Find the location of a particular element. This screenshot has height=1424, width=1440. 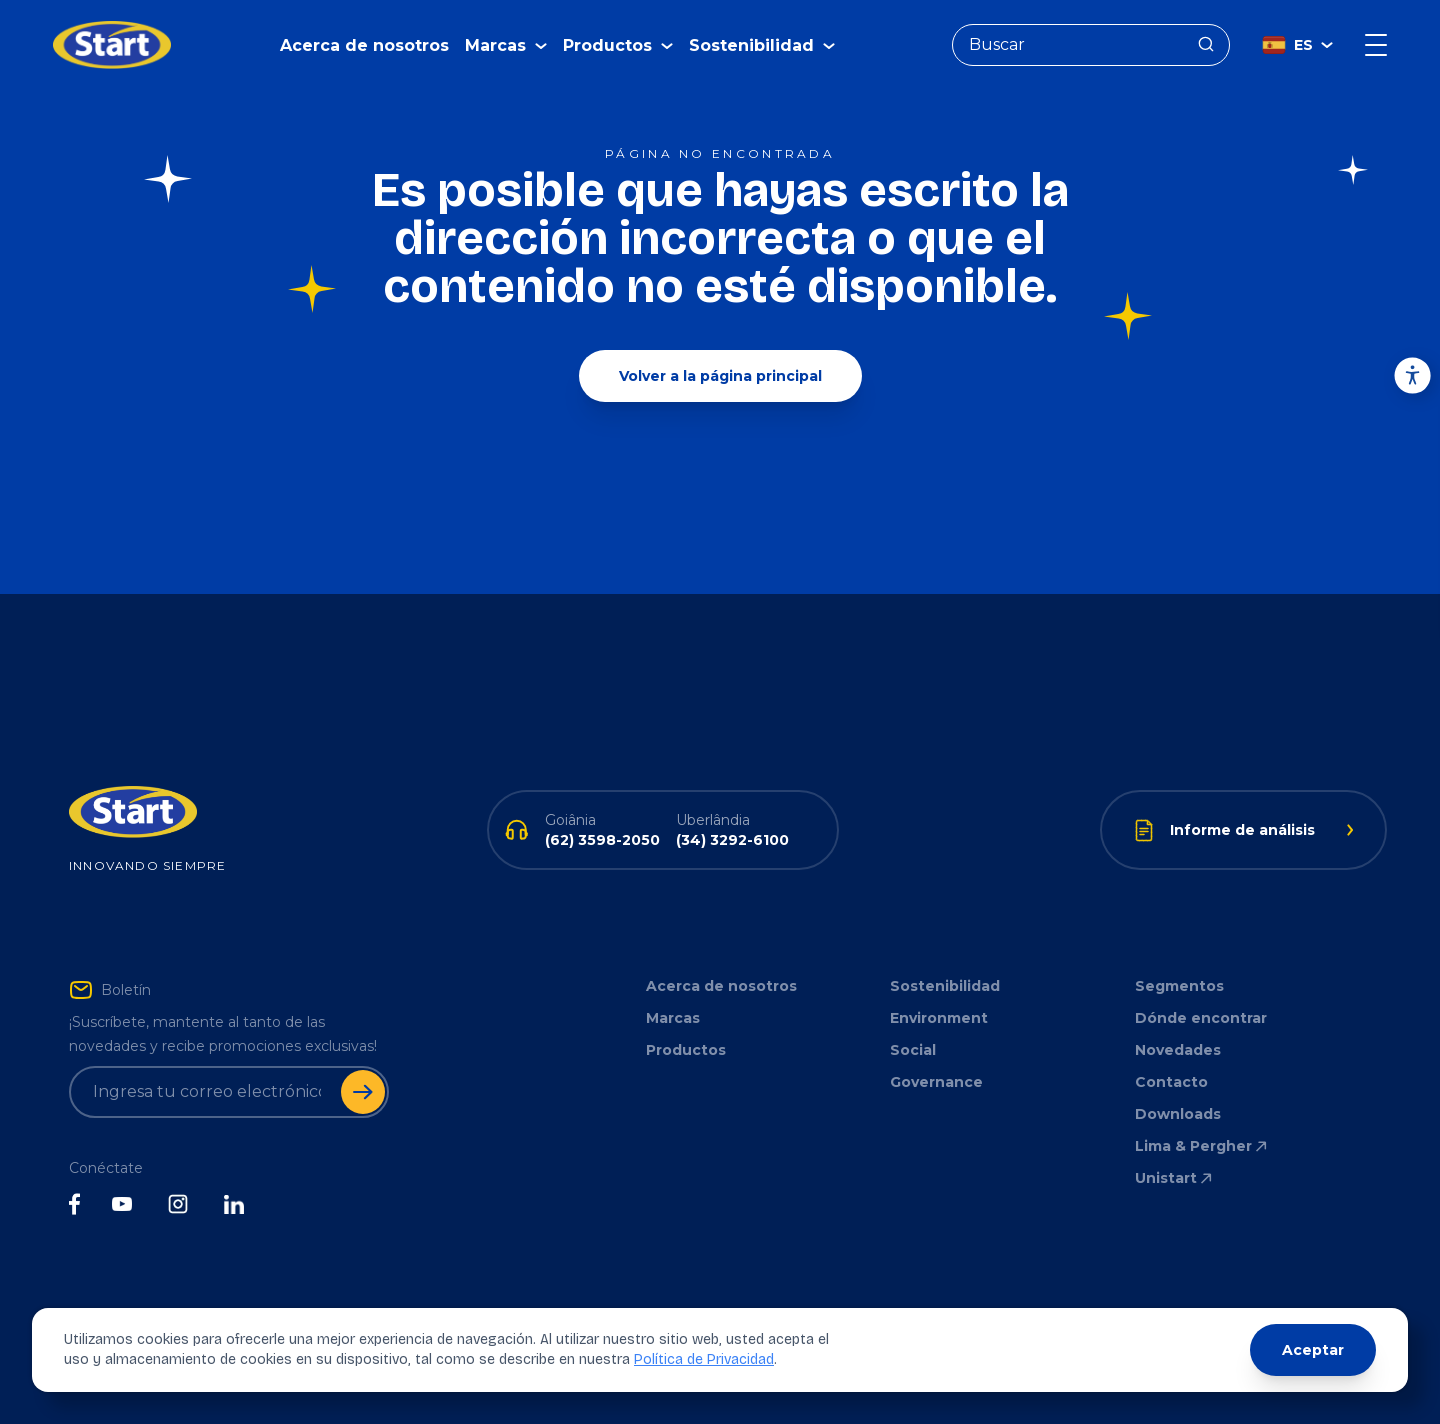

Downloads is located at coordinates (1178, 1114).